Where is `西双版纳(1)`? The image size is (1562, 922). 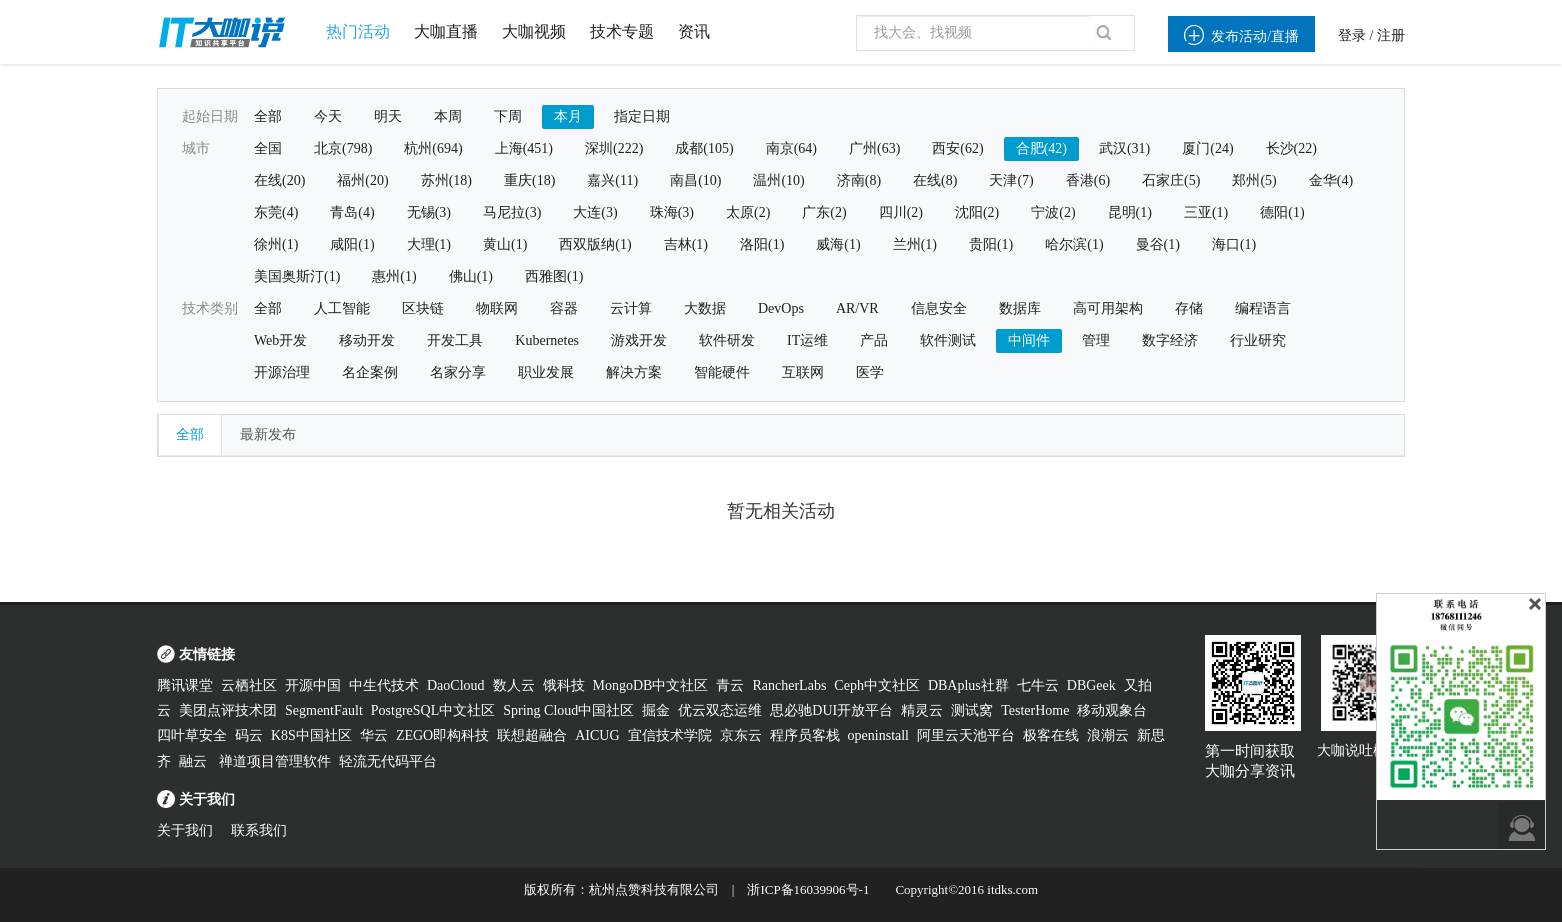 西双版纳(1) is located at coordinates (595, 244).